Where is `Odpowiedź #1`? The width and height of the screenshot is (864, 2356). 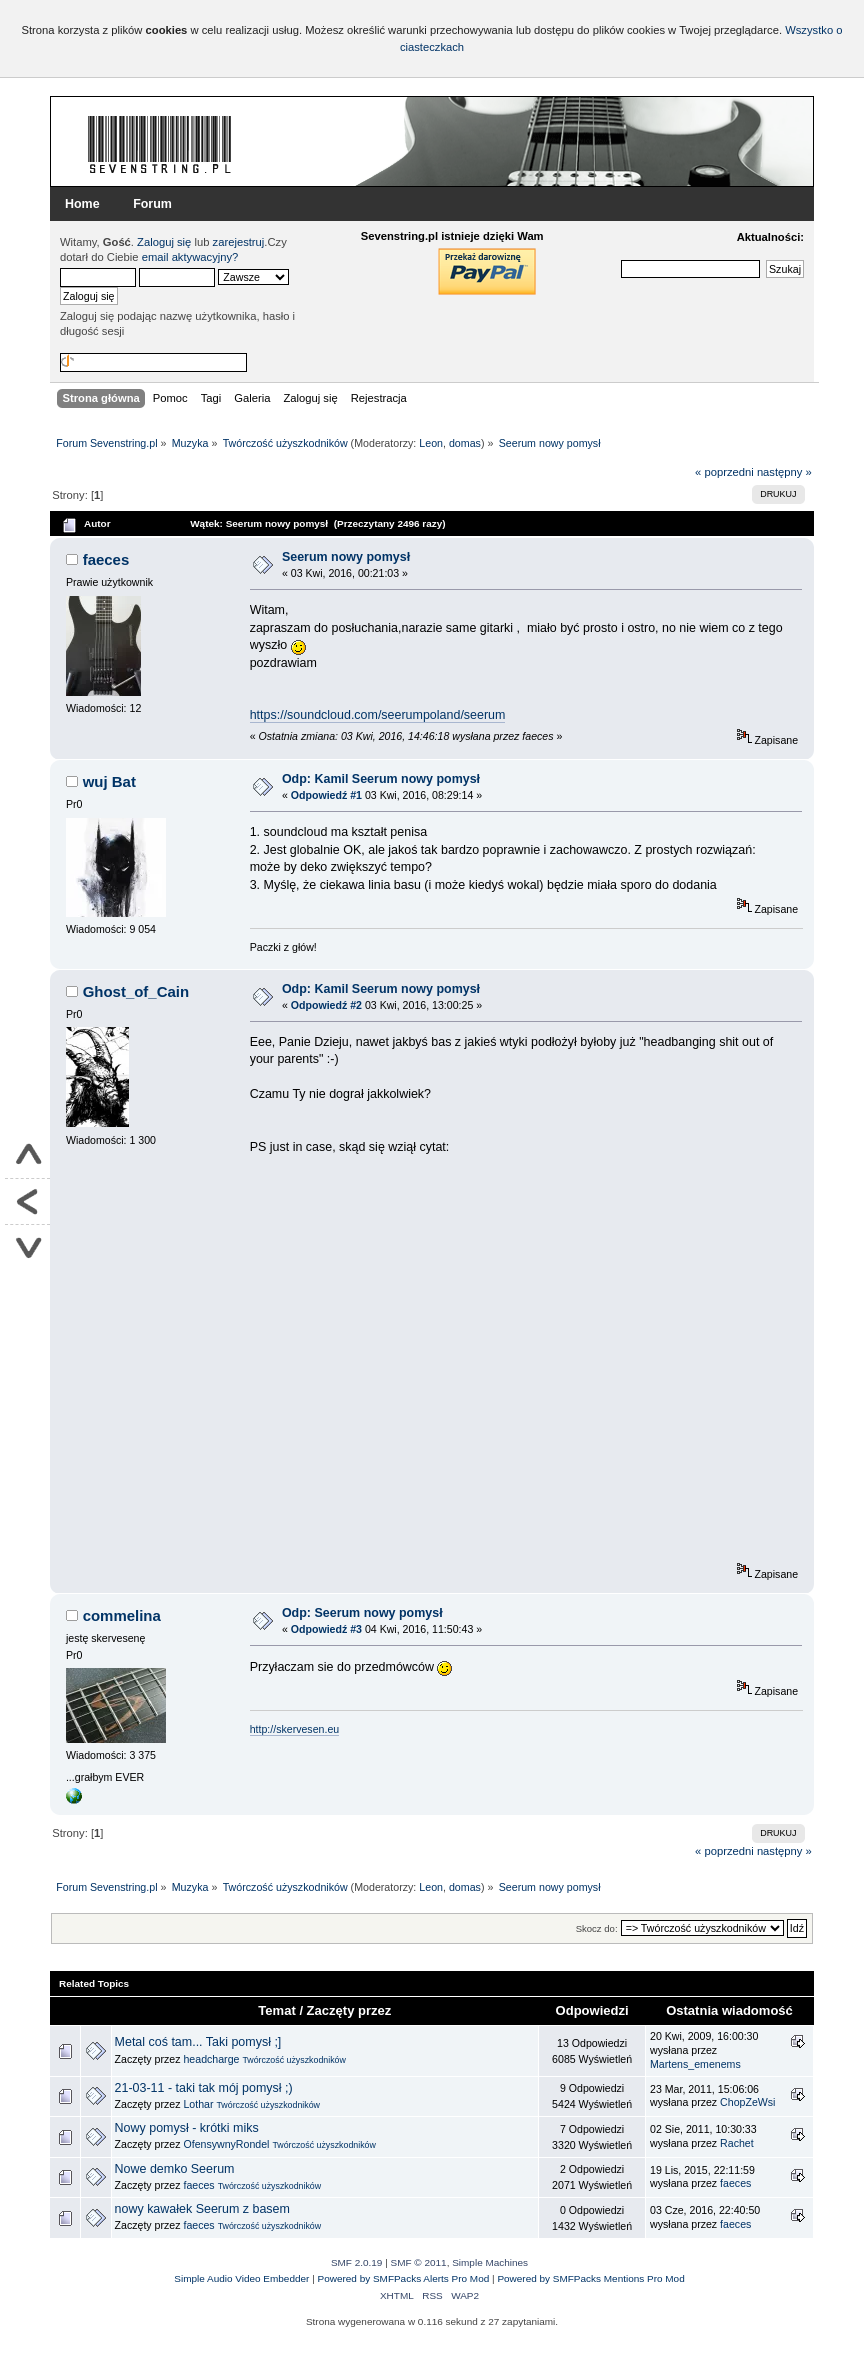 Odpowiedź #1 is located at coordinates (326, 795).